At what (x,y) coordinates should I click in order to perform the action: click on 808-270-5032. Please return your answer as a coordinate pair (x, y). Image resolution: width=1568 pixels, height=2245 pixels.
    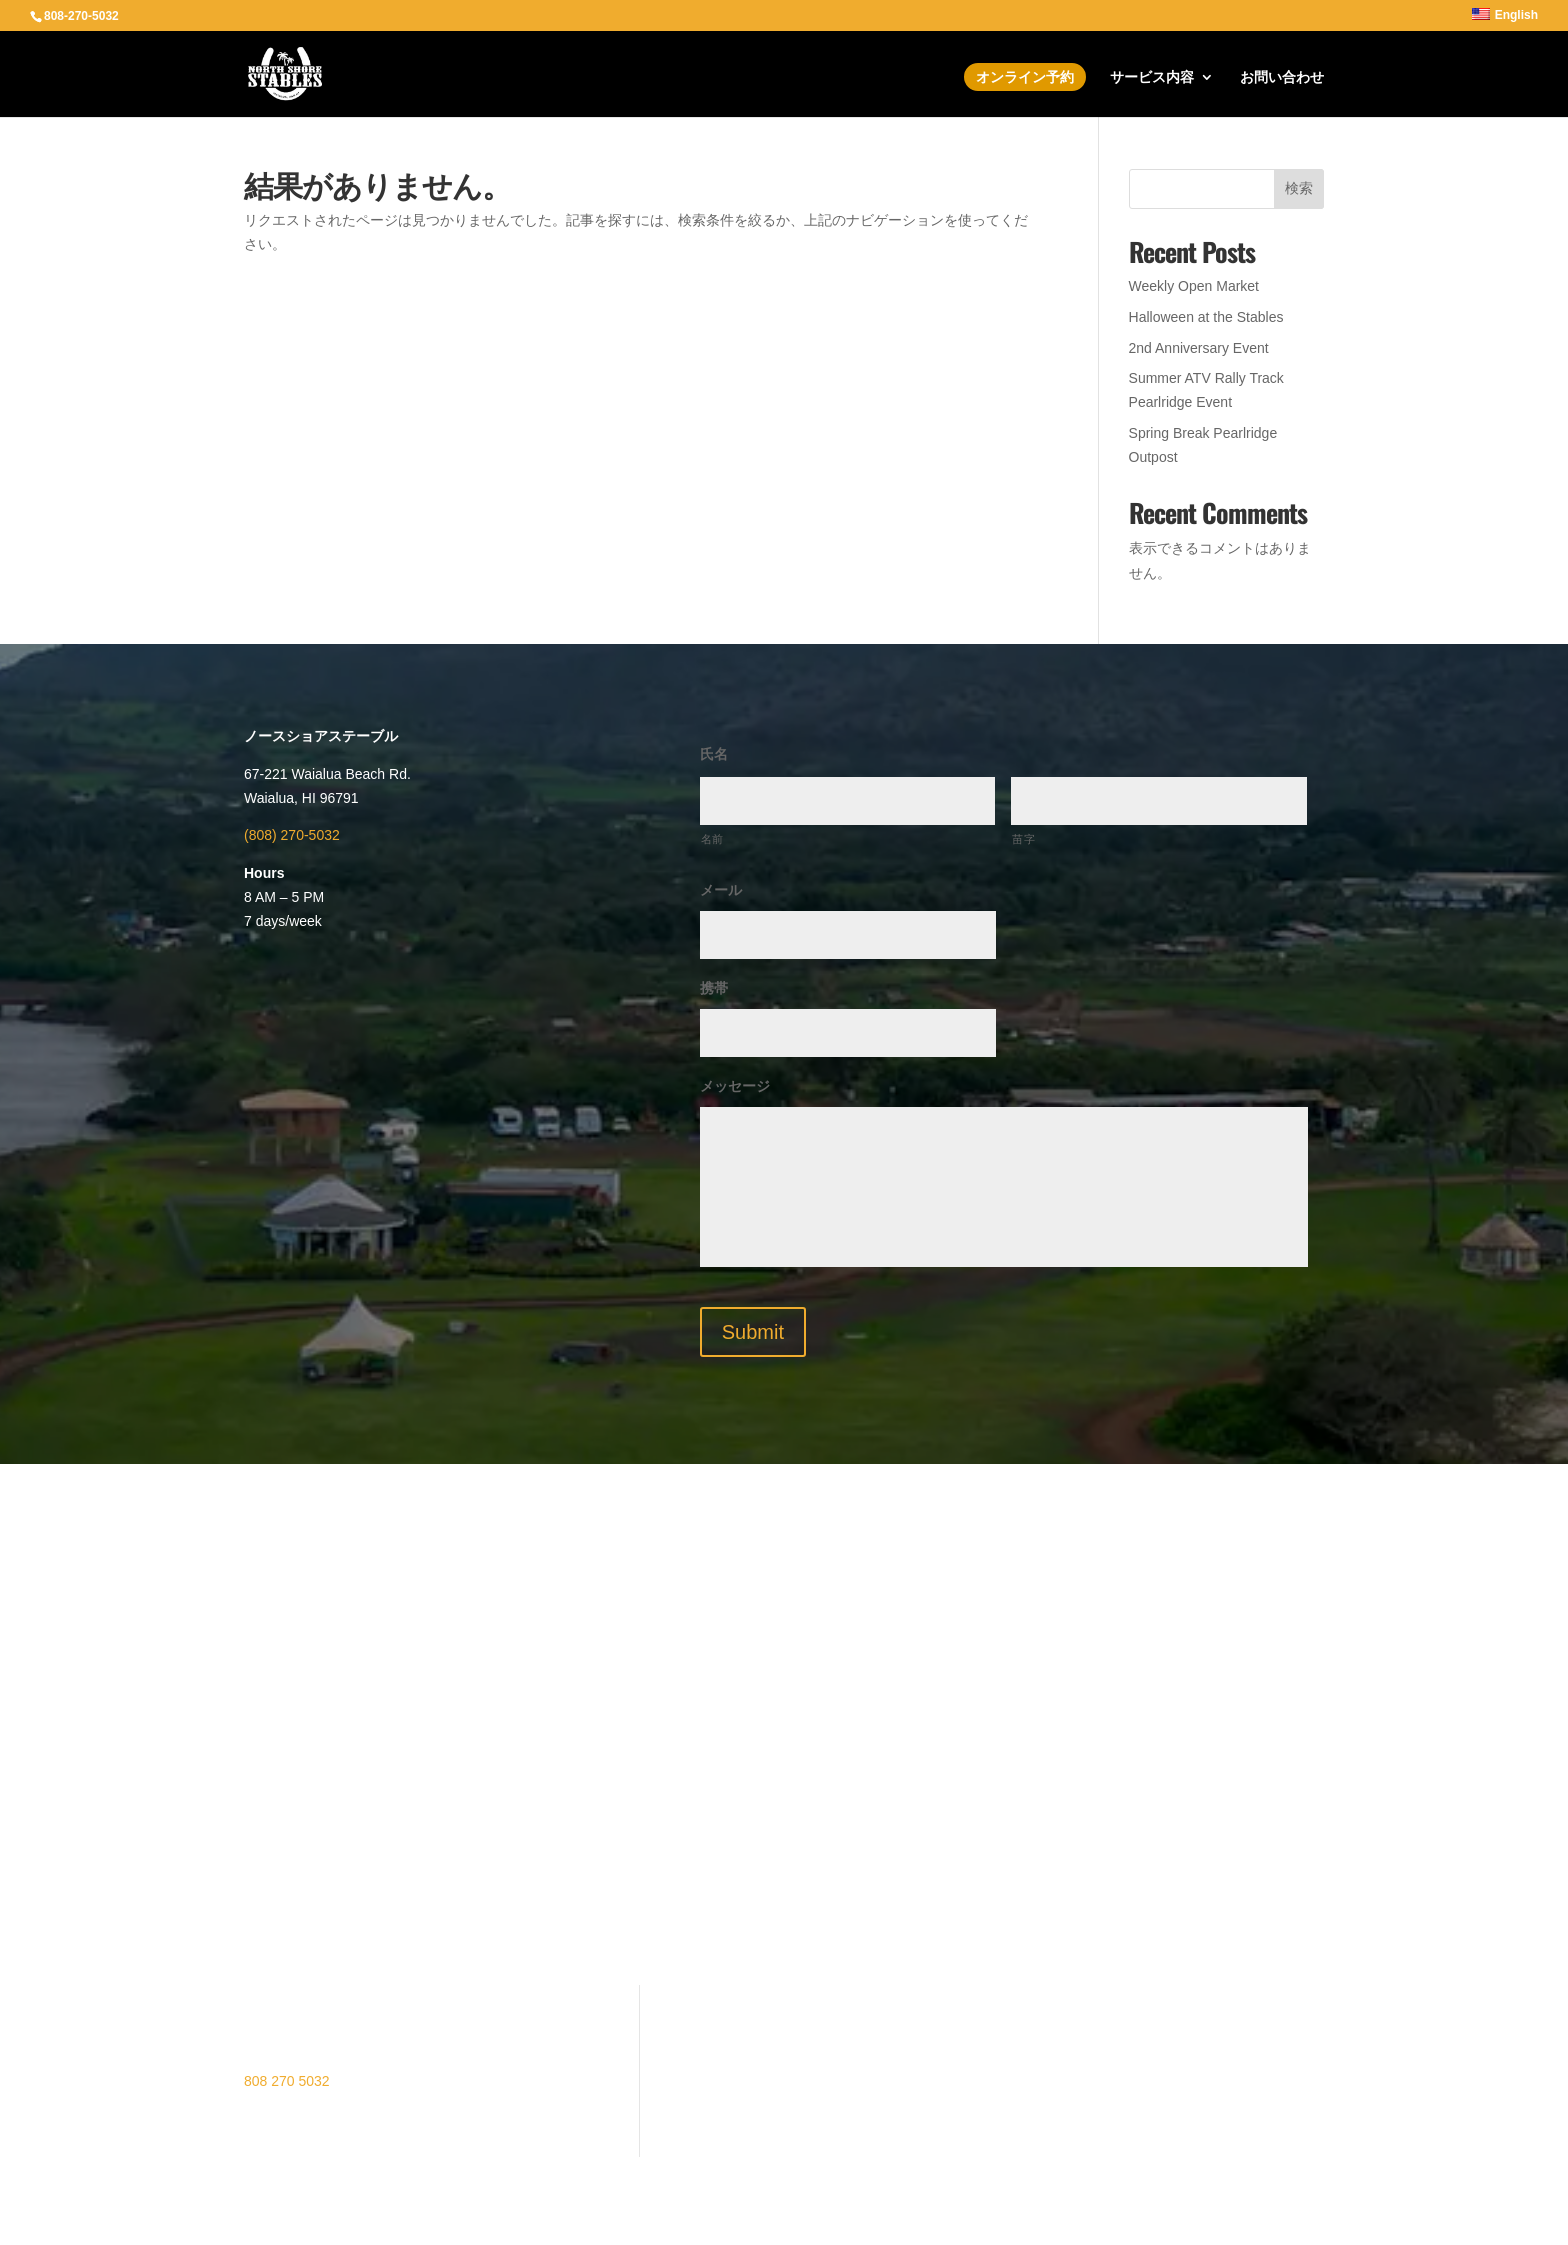
    Looking at the image, I should click on (81, 16).